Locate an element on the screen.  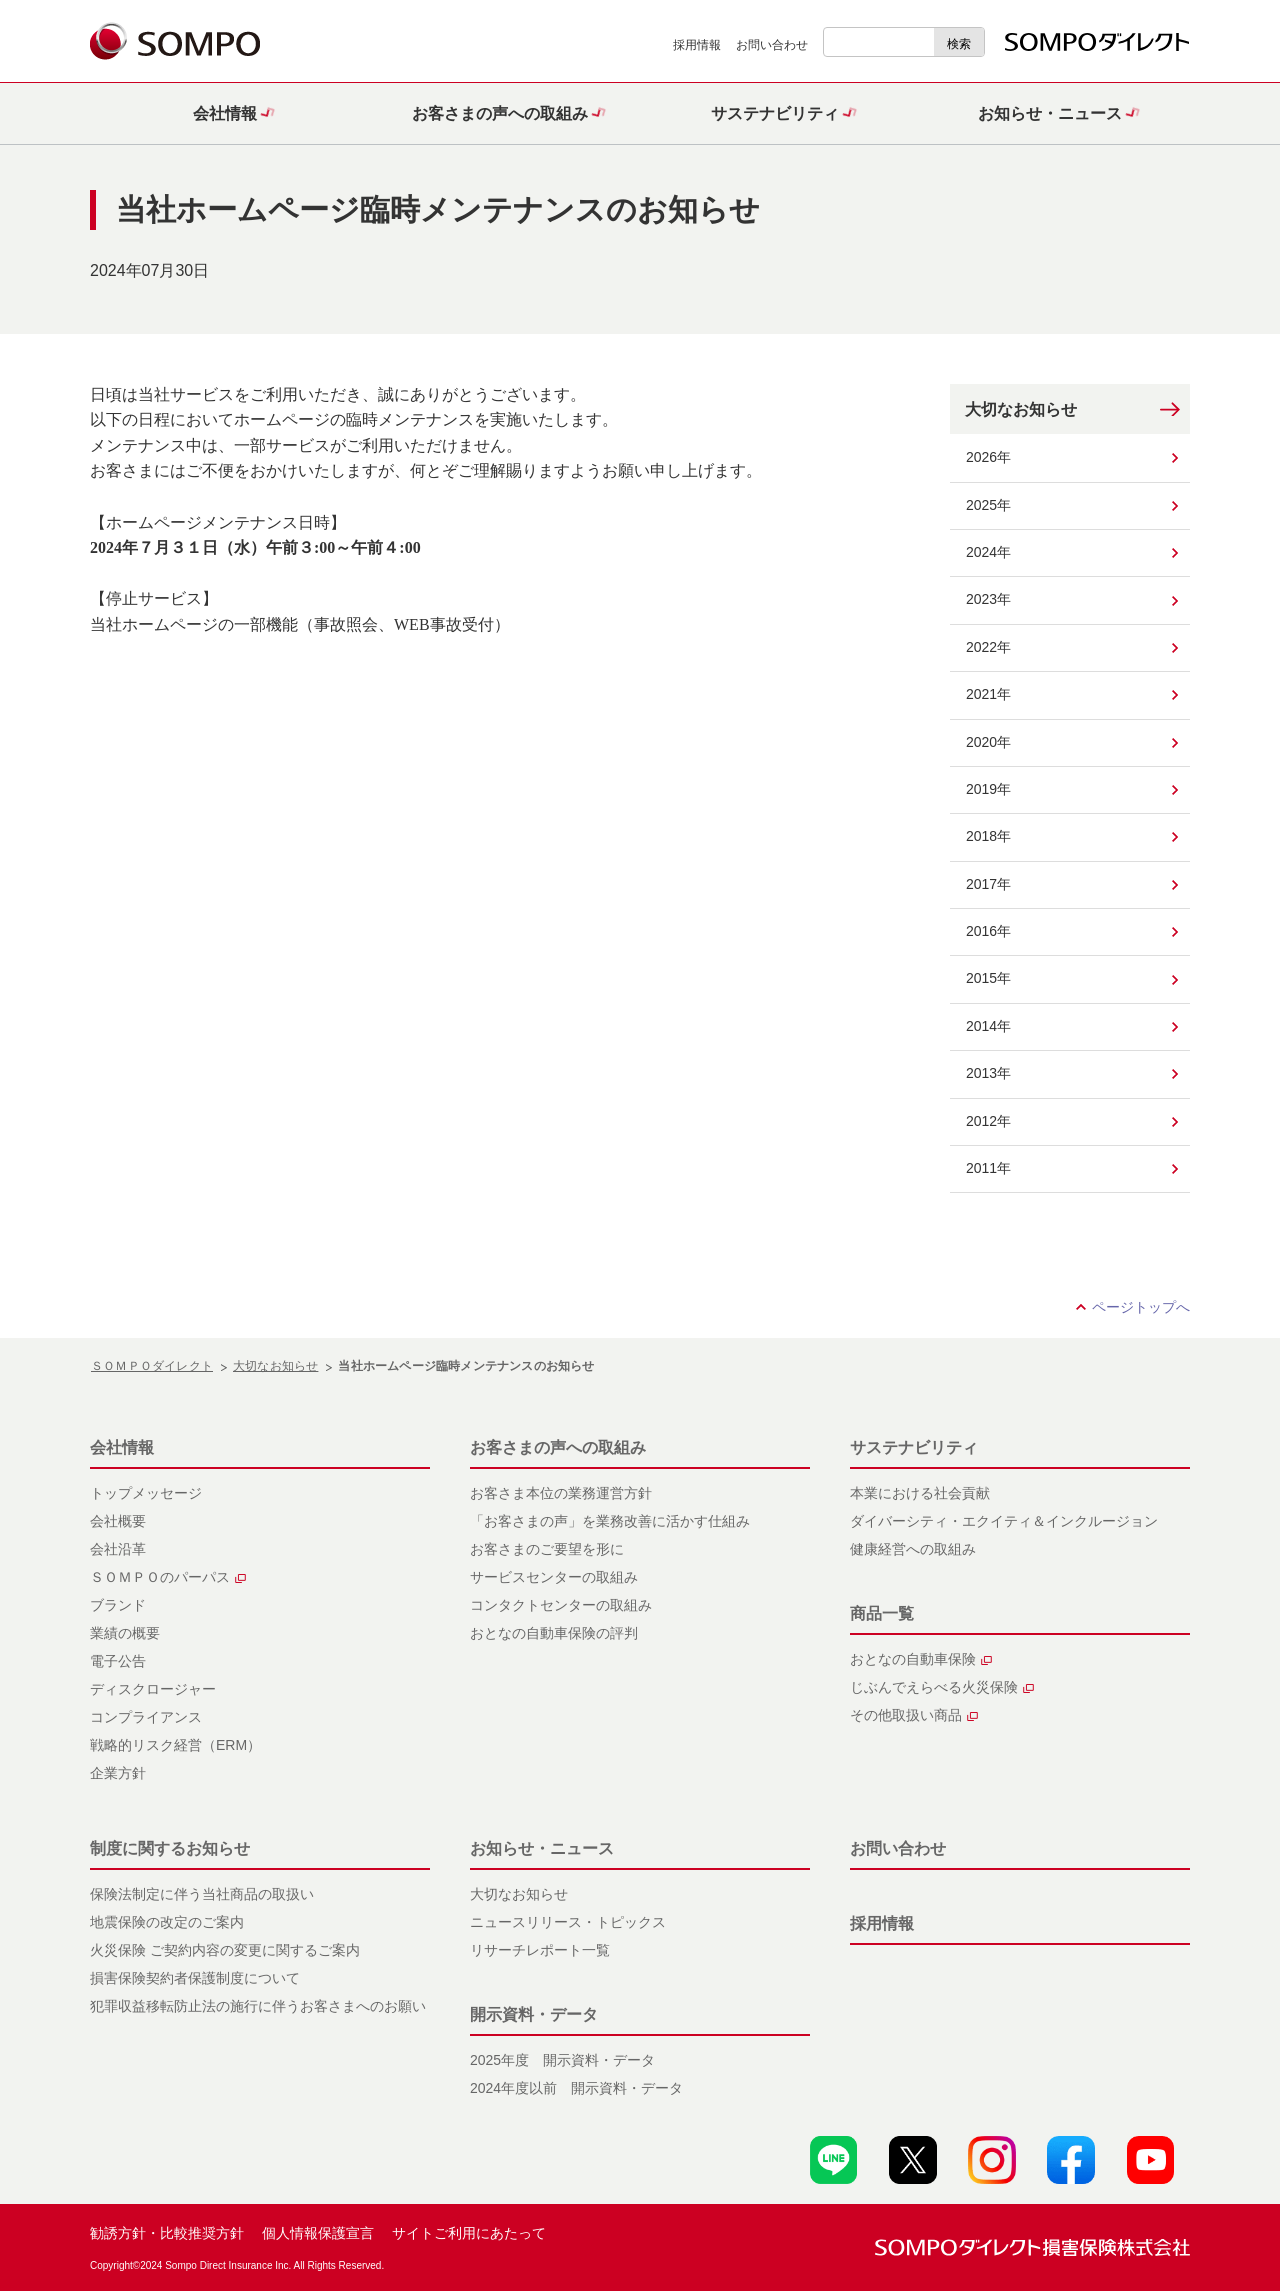
その他取扱い商品 is located at coordinates (914, 1715).